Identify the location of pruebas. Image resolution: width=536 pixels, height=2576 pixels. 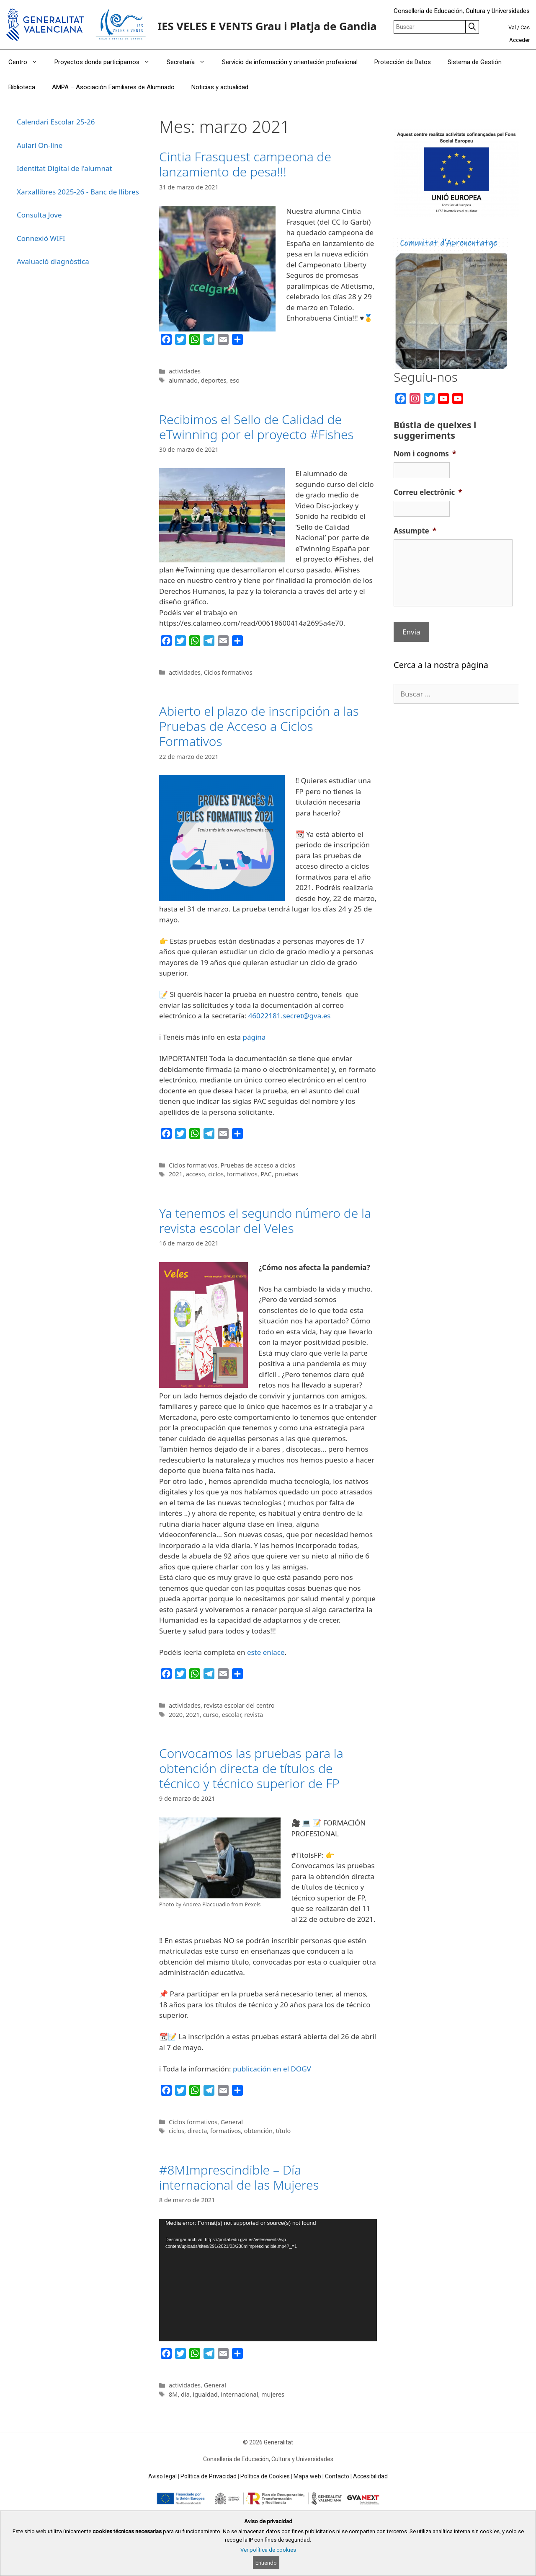
(286, 1174).